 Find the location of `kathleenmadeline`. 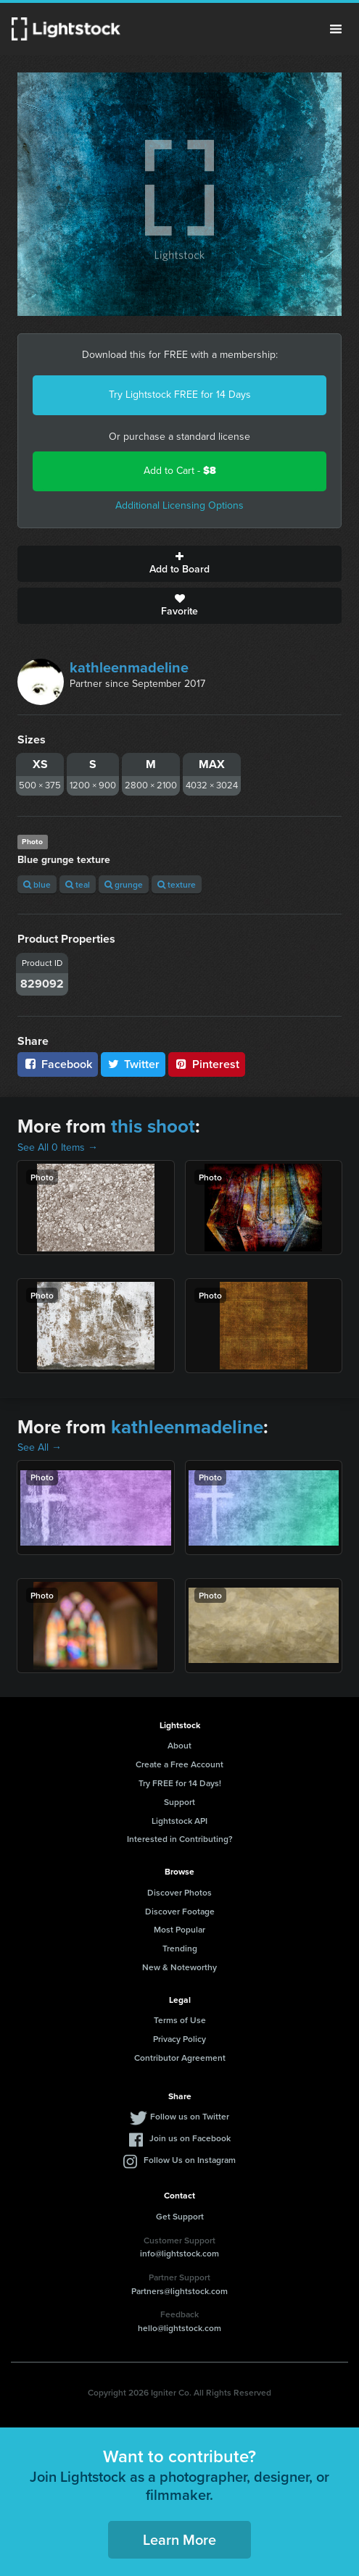

kathleenmadeline is located at coordinates (129, 667).